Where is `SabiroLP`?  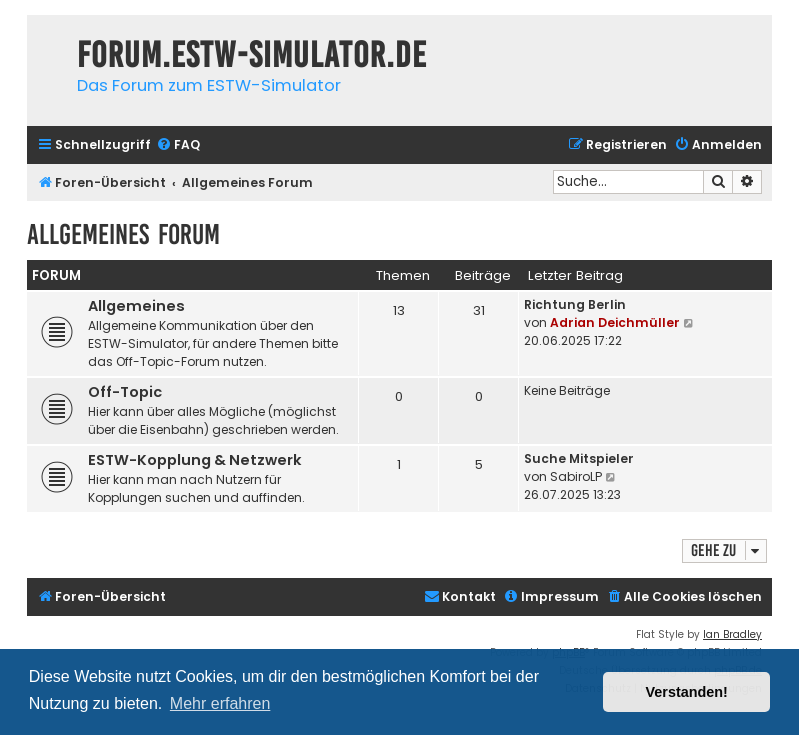
SabiroLP is located at coordinates (576, 476).